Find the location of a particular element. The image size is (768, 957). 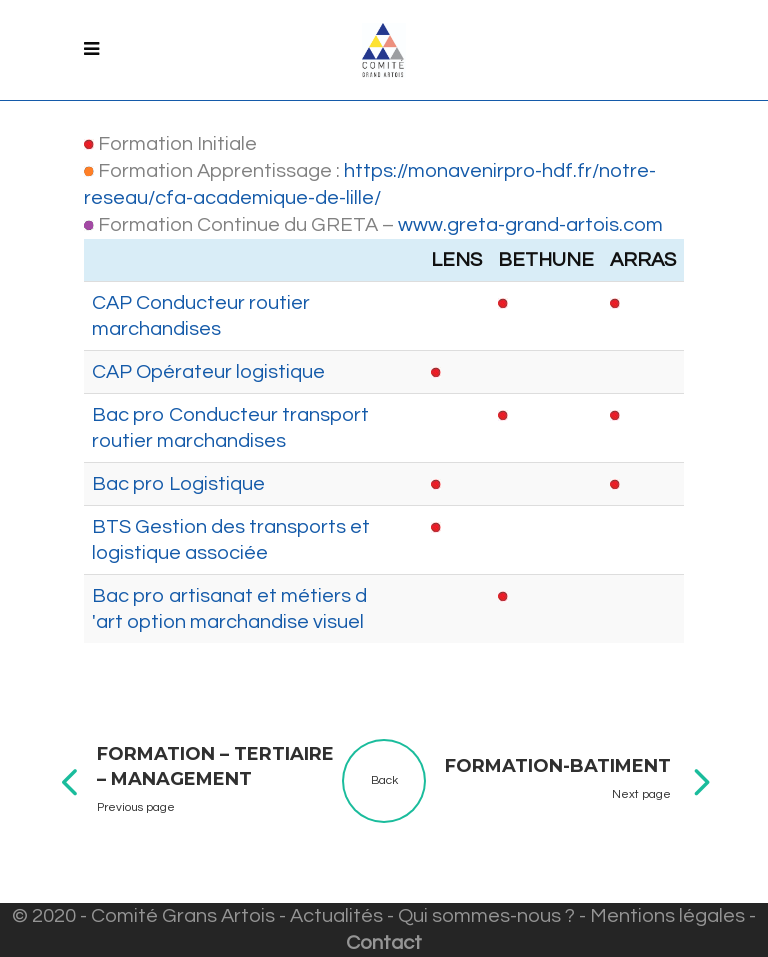

Qui sommes-nous ? is located at coordinates (486, 916).